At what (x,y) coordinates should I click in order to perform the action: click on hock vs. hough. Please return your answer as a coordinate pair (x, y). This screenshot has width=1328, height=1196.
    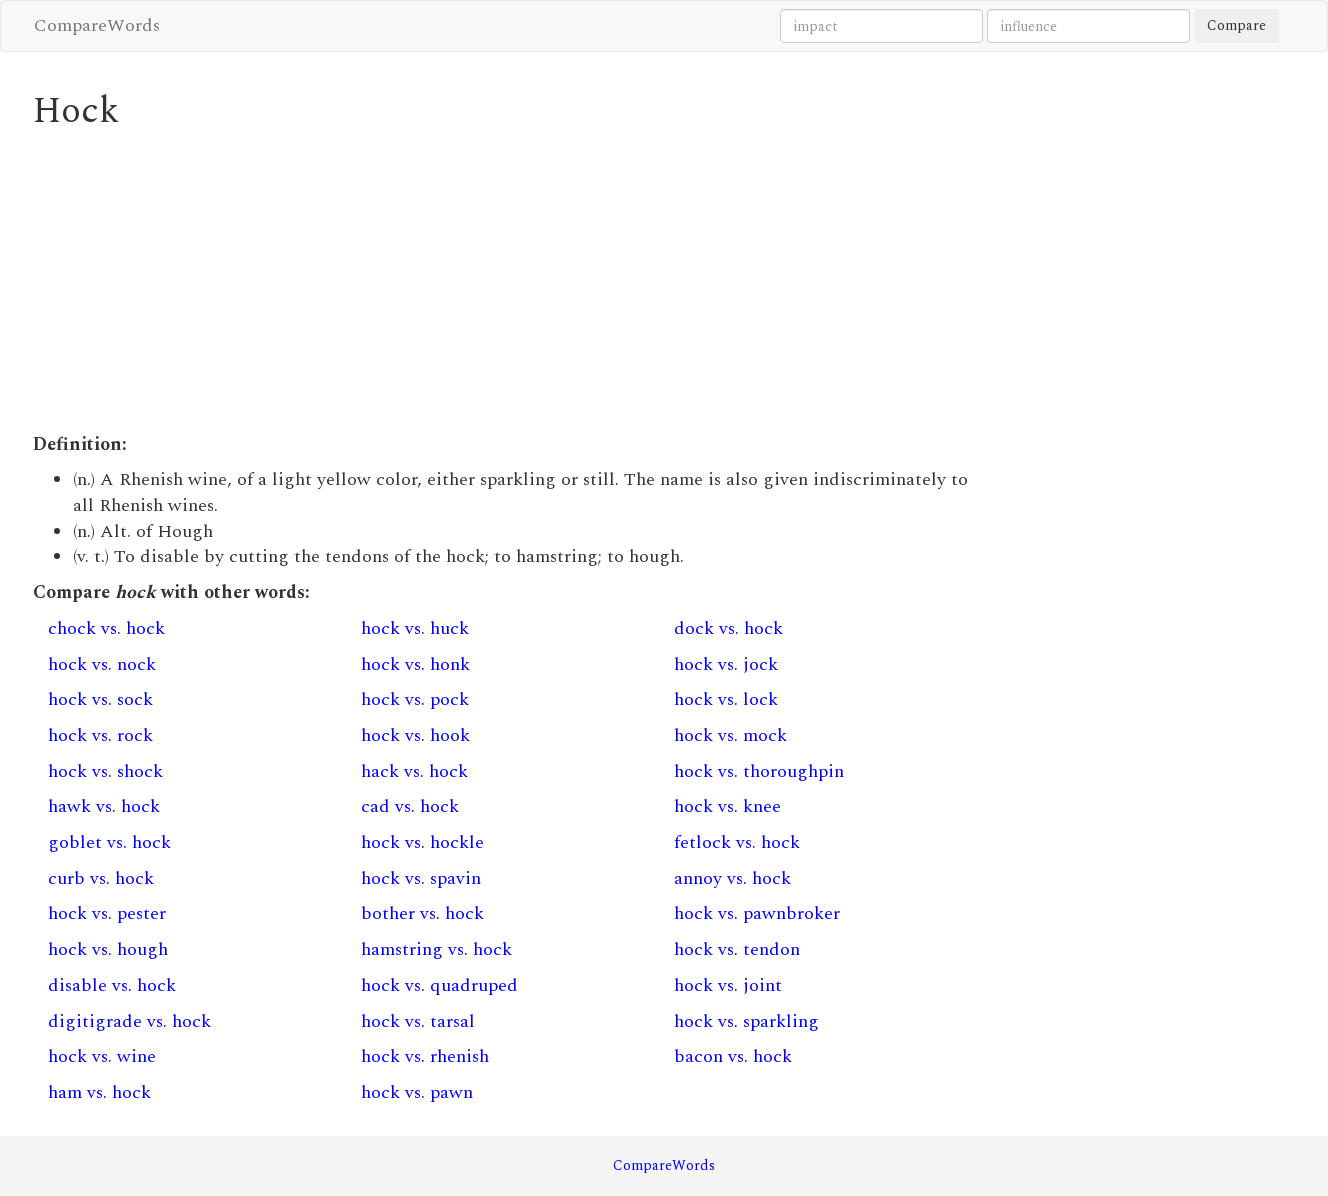
    Looking at the image, I should click on (108, 949).